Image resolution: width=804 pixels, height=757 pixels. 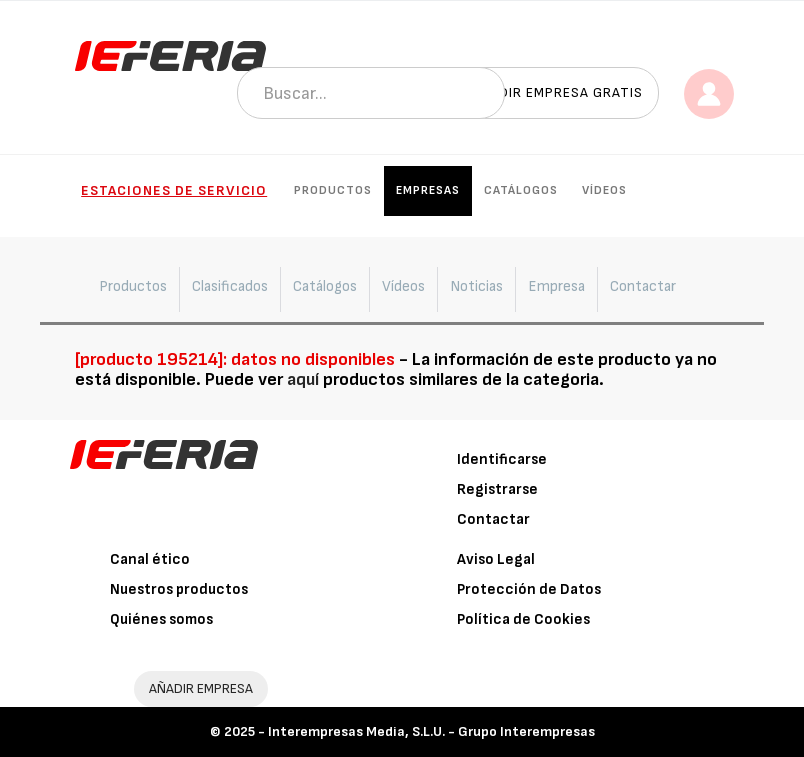 What do you see at coordinates (496, 559) in the screenshot?
I see `Aviso Legal` at bounding box center [496, 559].